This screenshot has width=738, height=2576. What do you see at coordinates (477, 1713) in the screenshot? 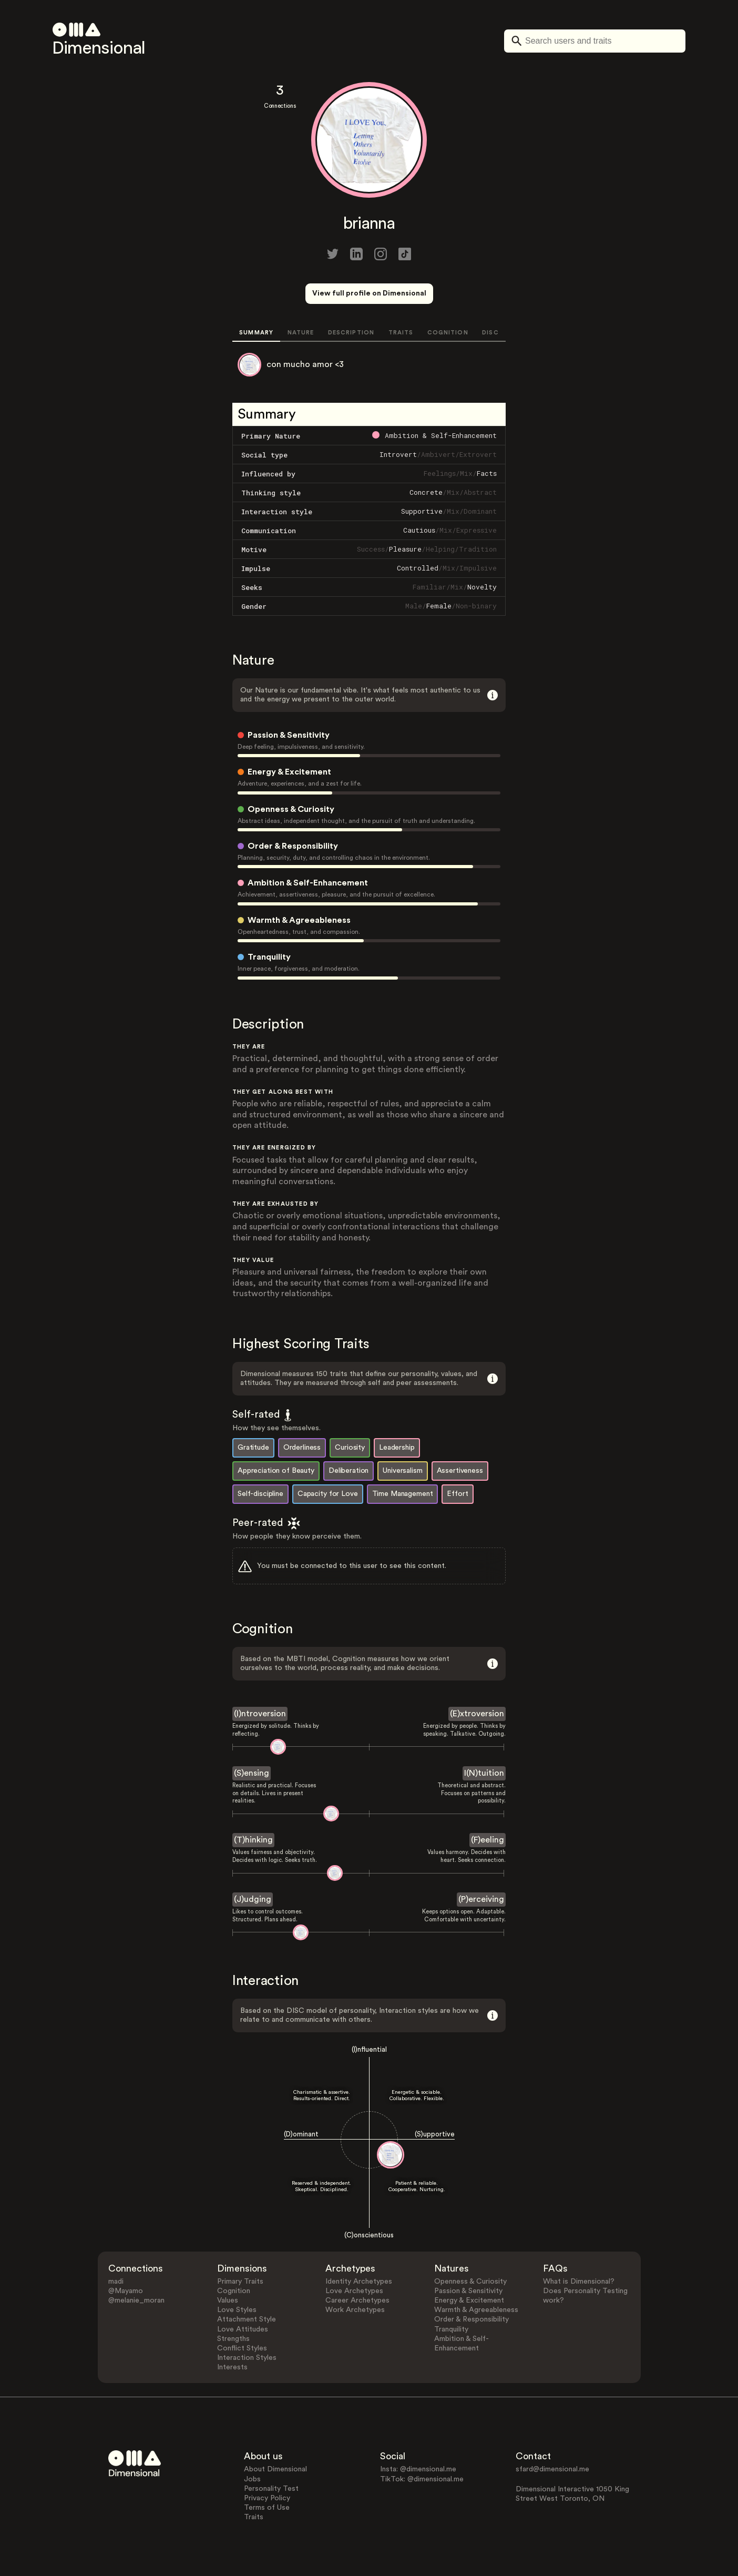
I see `(E)xtroversion` at bounding box center [477, 1713].